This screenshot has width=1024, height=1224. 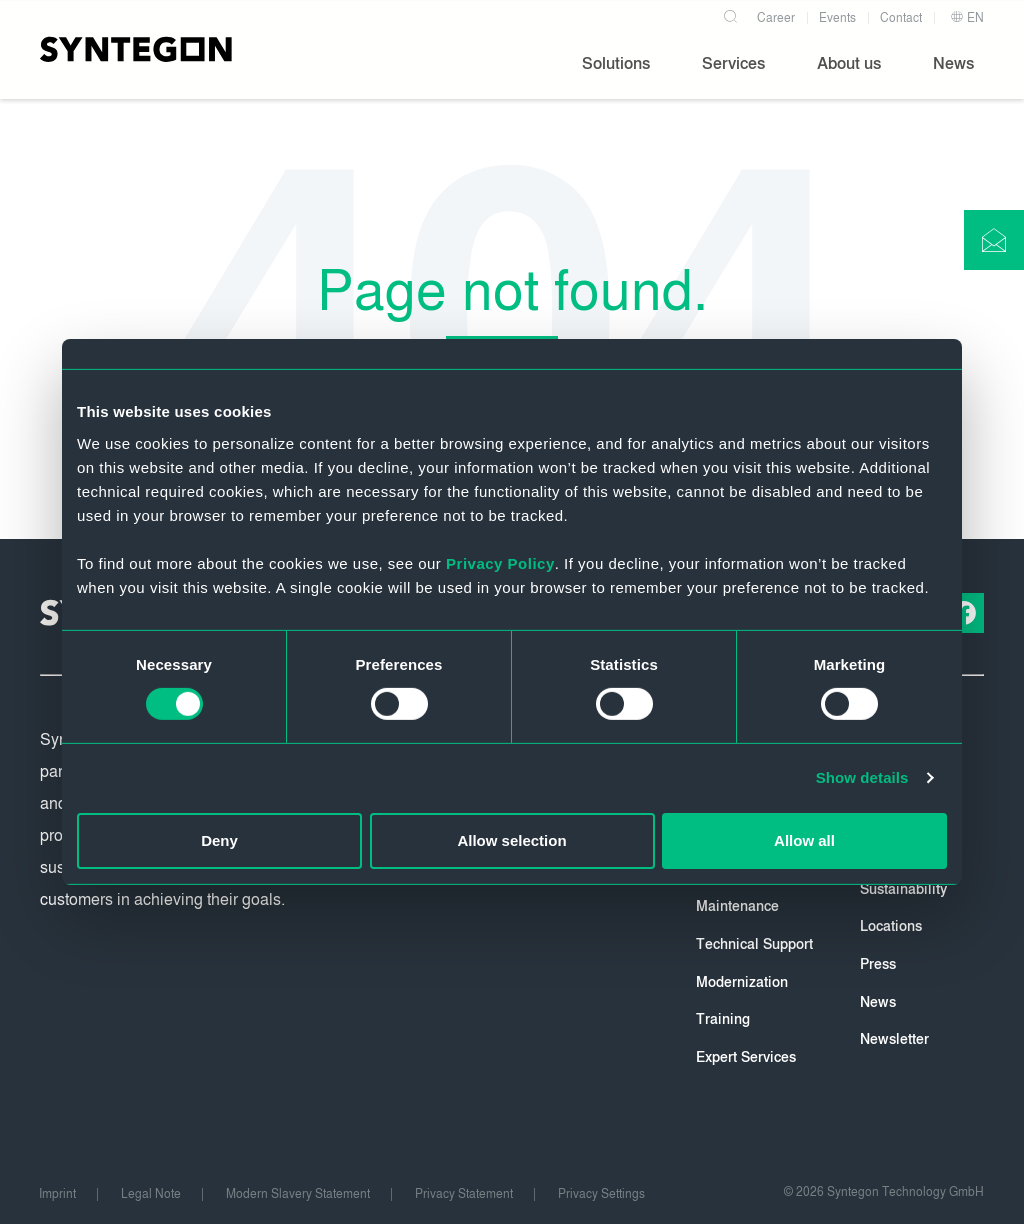 What do you see at coordinates (901, 18) in the screenshot?
I see `Contact` at bounding box center [901, 18].